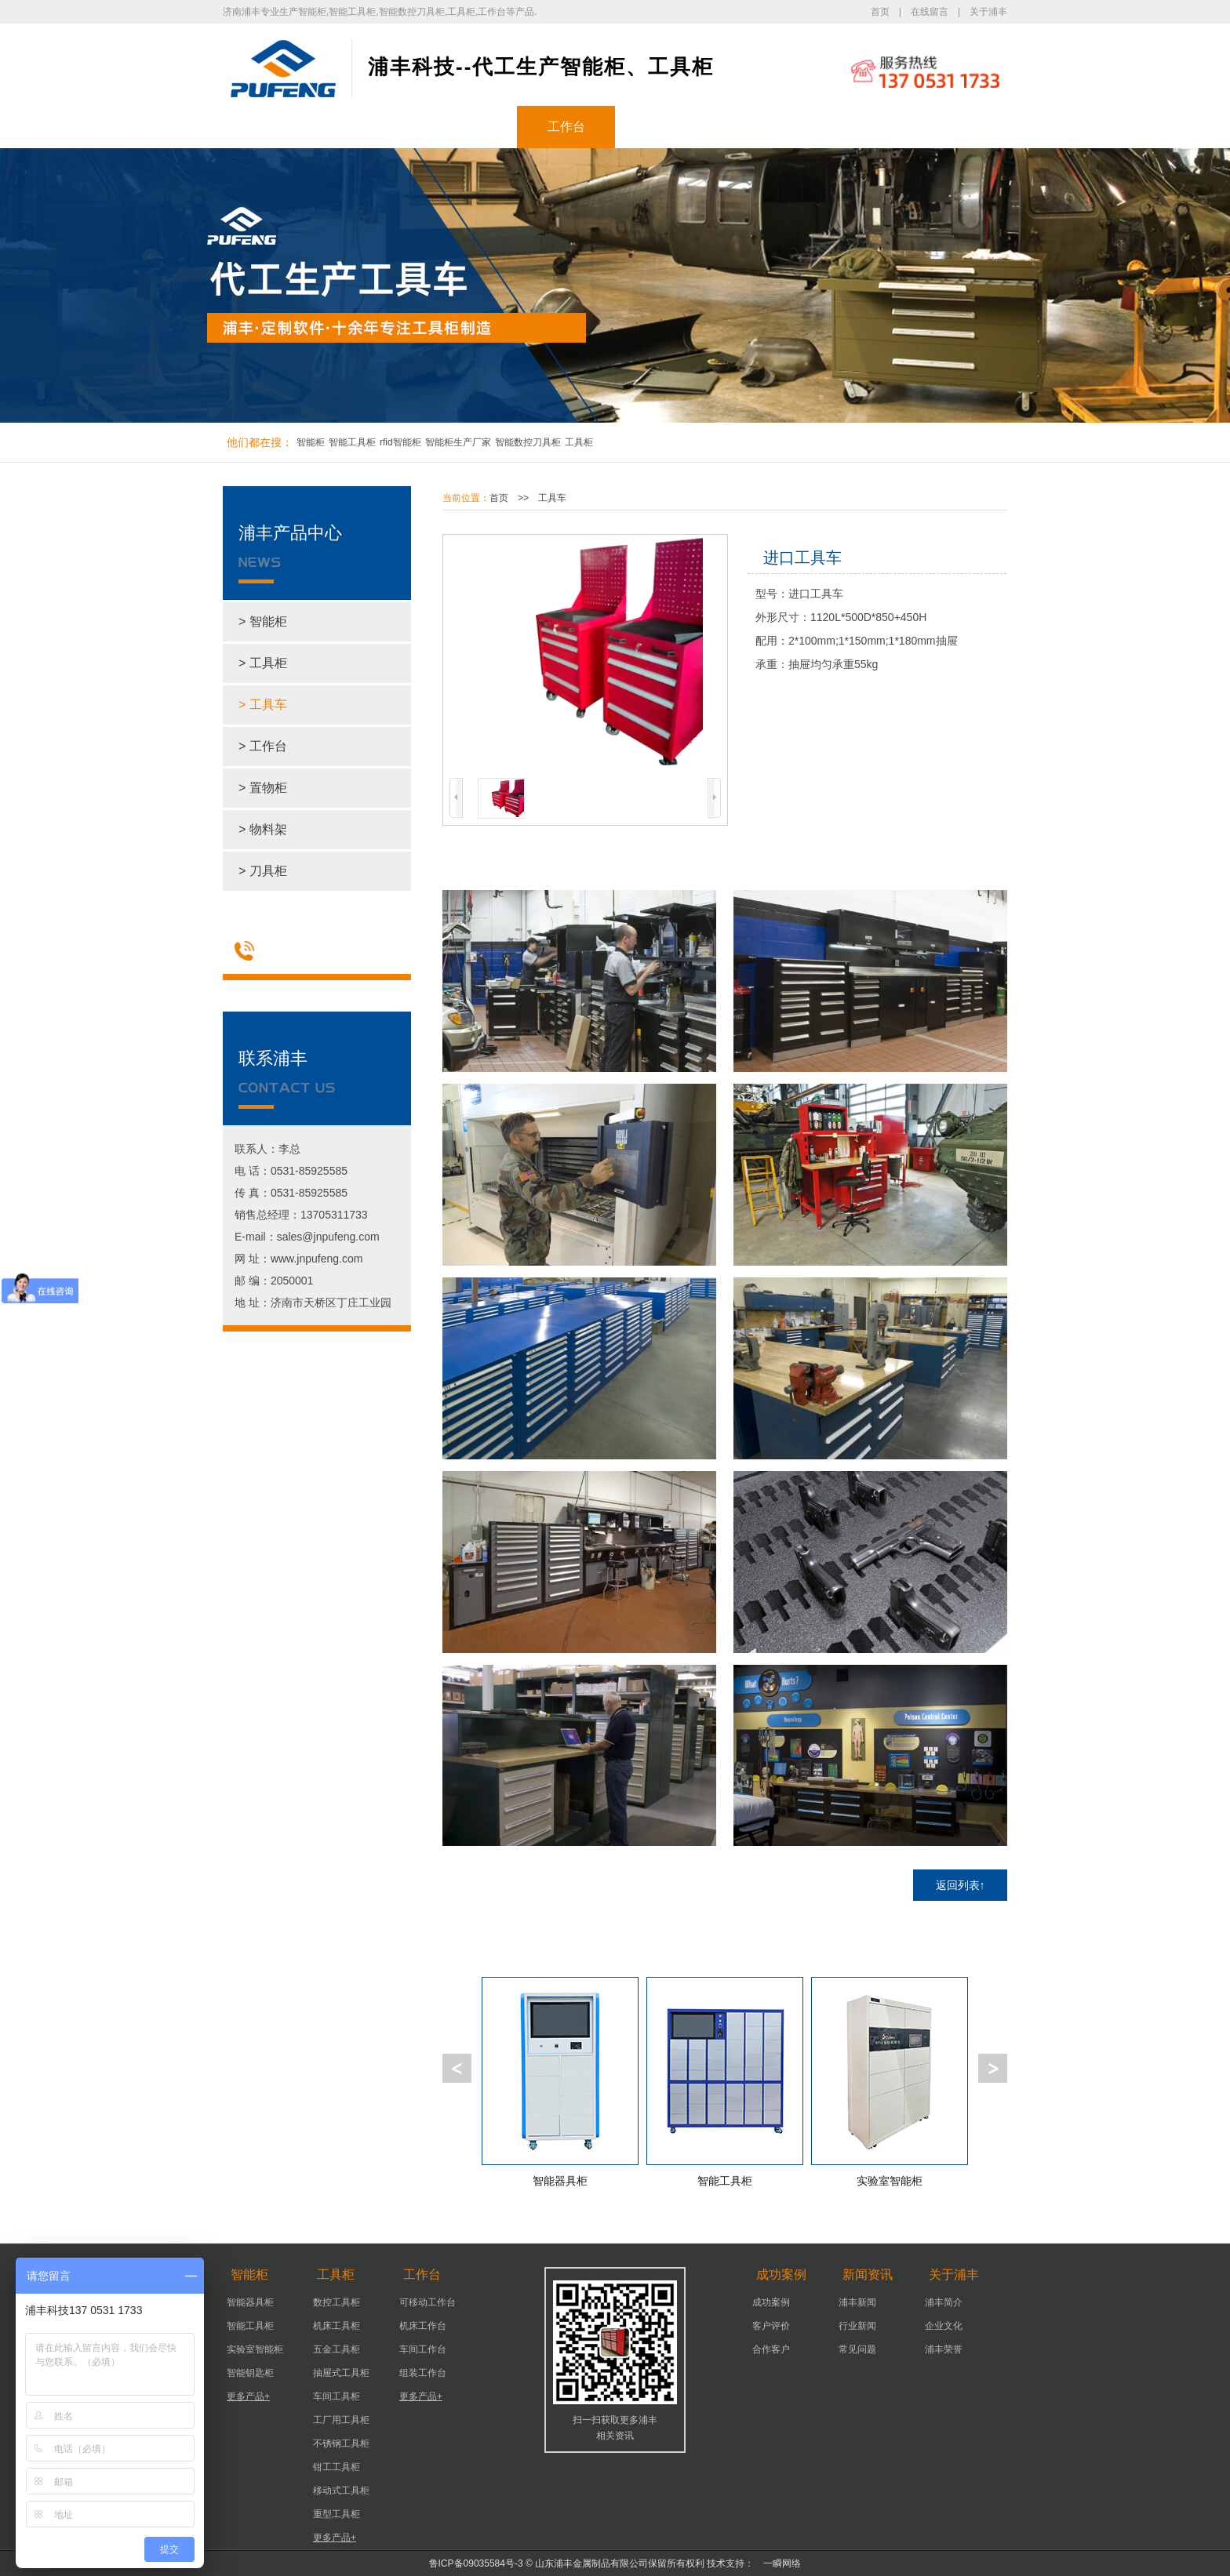 The image size is (1230, 2576). Describe the element at coordinates (771, 2349) in the screenshot. I see `合作客户` at that location.